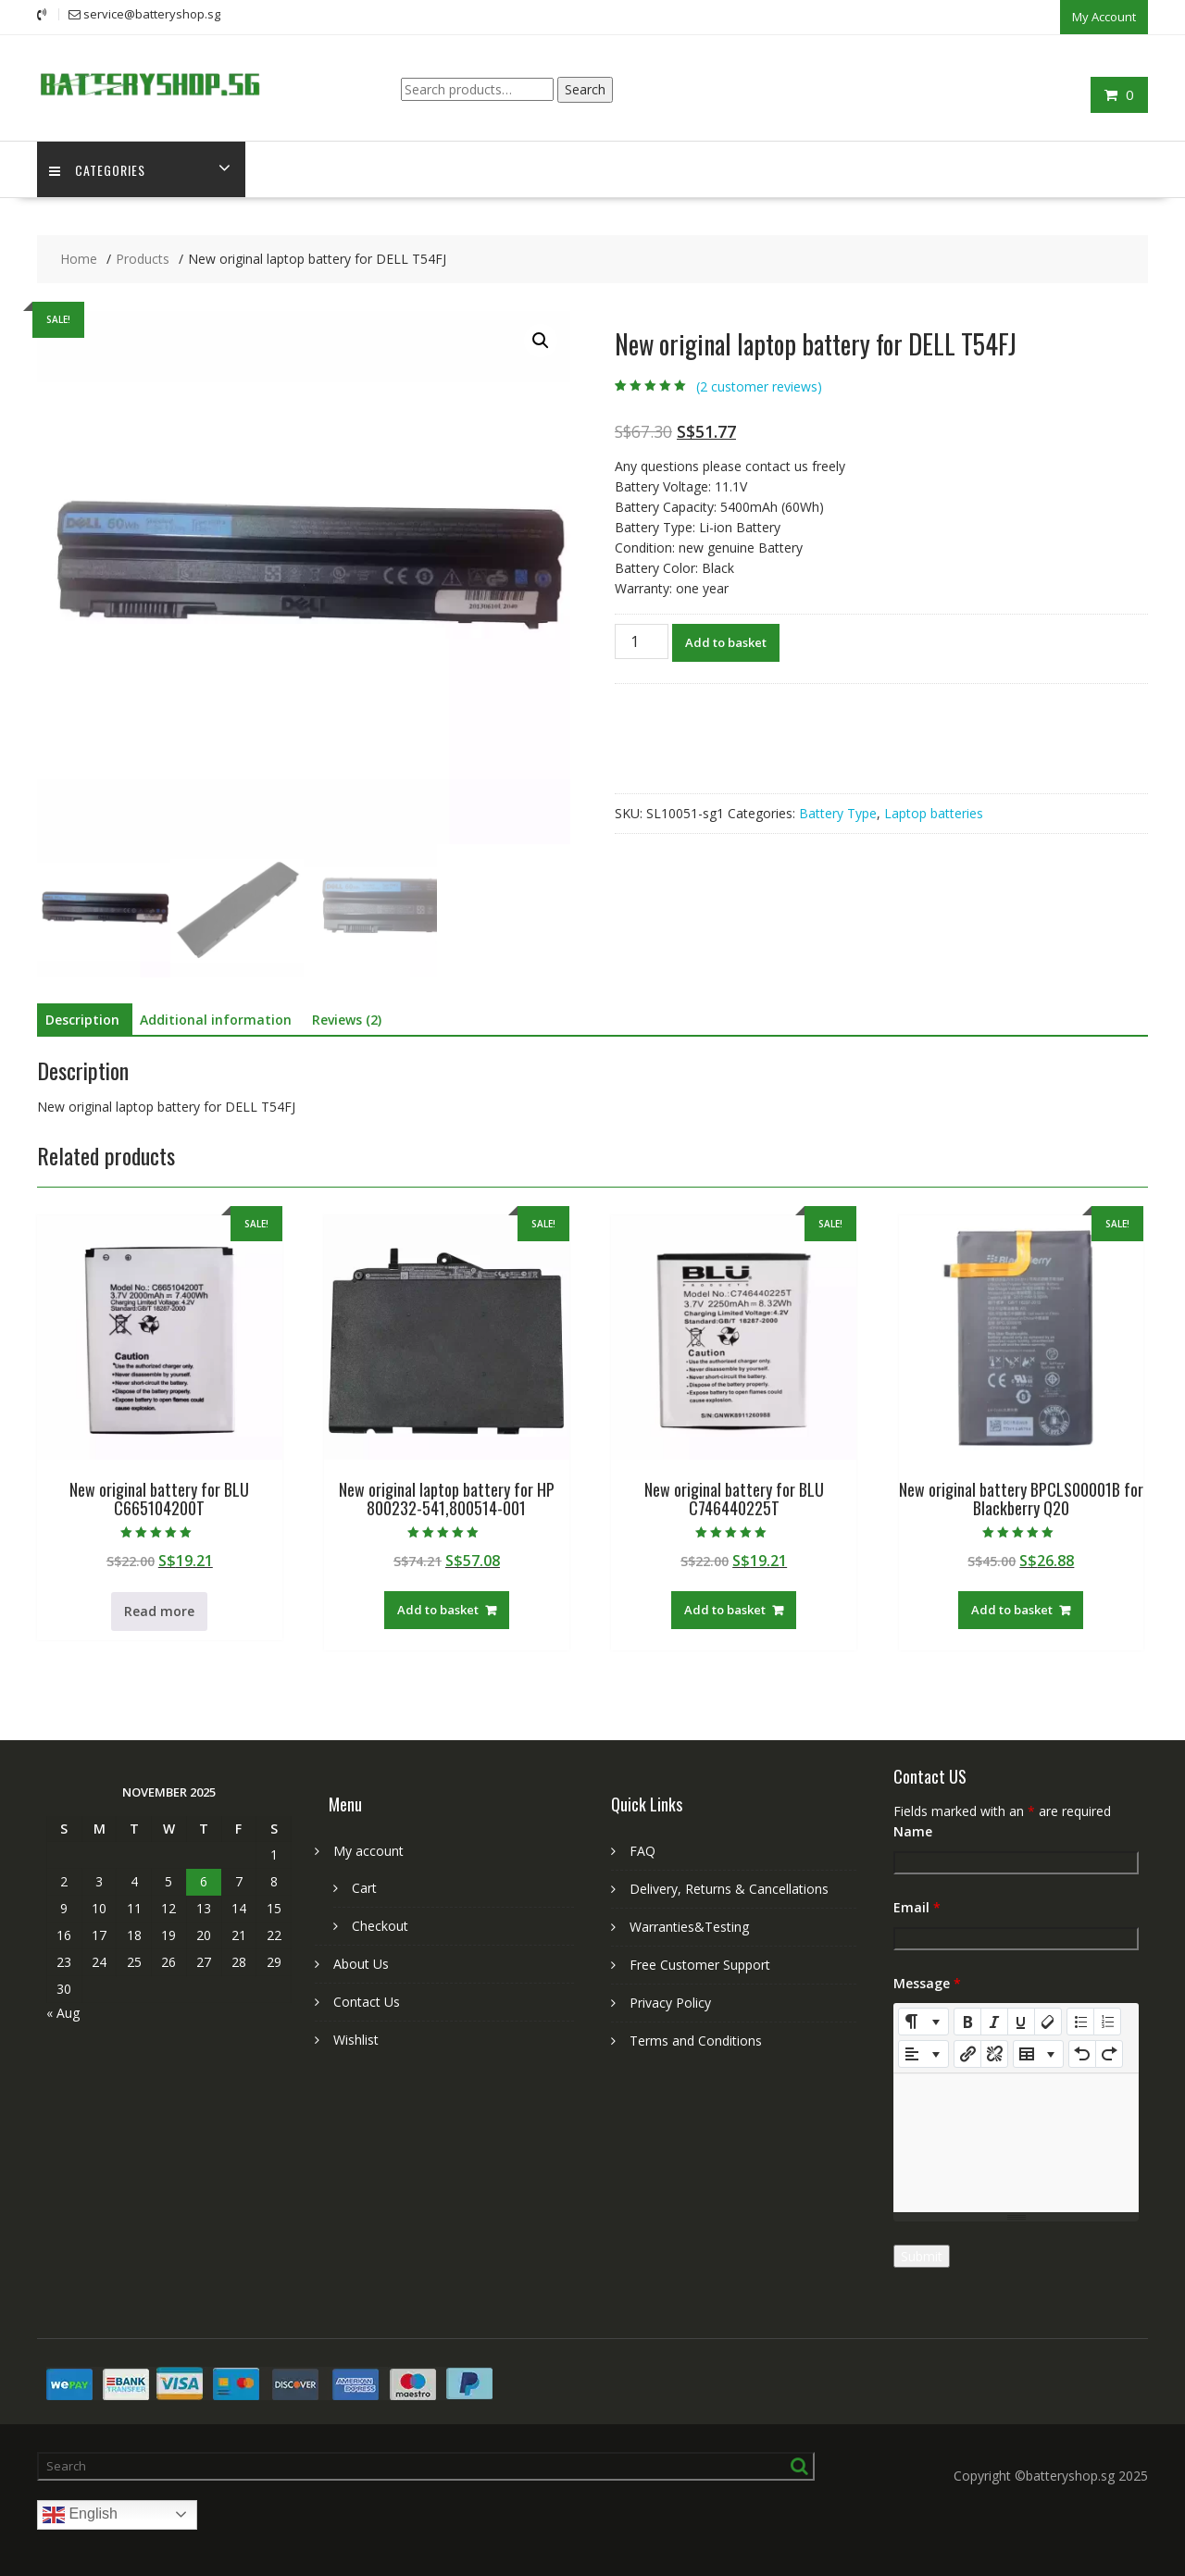 The image size is (1185, 2576). What do you see at coordinates (1109, 2053) in the screenshot?
I see `[Redo (CTRL+Y)]` at bounding box center [1109, 2053].